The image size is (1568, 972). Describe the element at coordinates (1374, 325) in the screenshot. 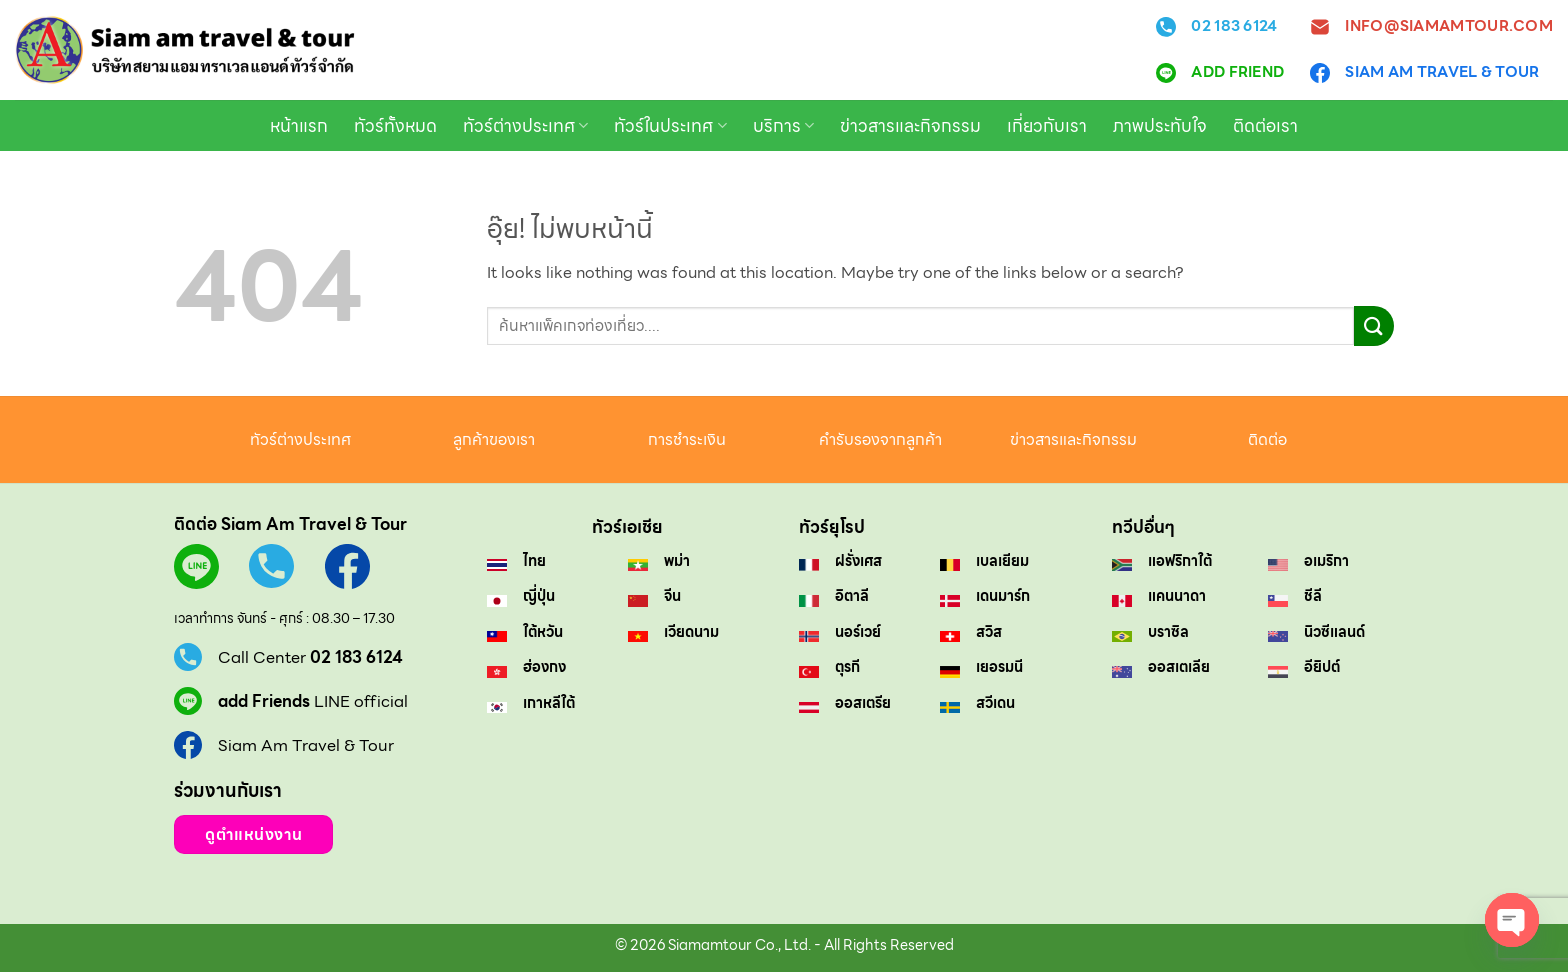

I see `[ส่งข้อมูล]` at that location.